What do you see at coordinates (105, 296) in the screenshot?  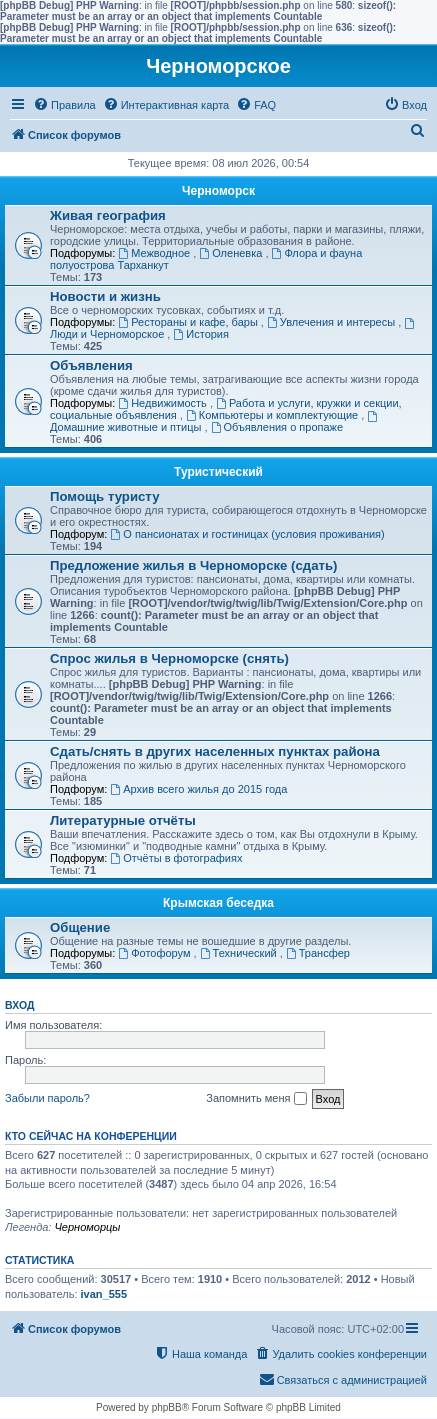 I see `Новости и жизнь` at bounding box center [105, 296].